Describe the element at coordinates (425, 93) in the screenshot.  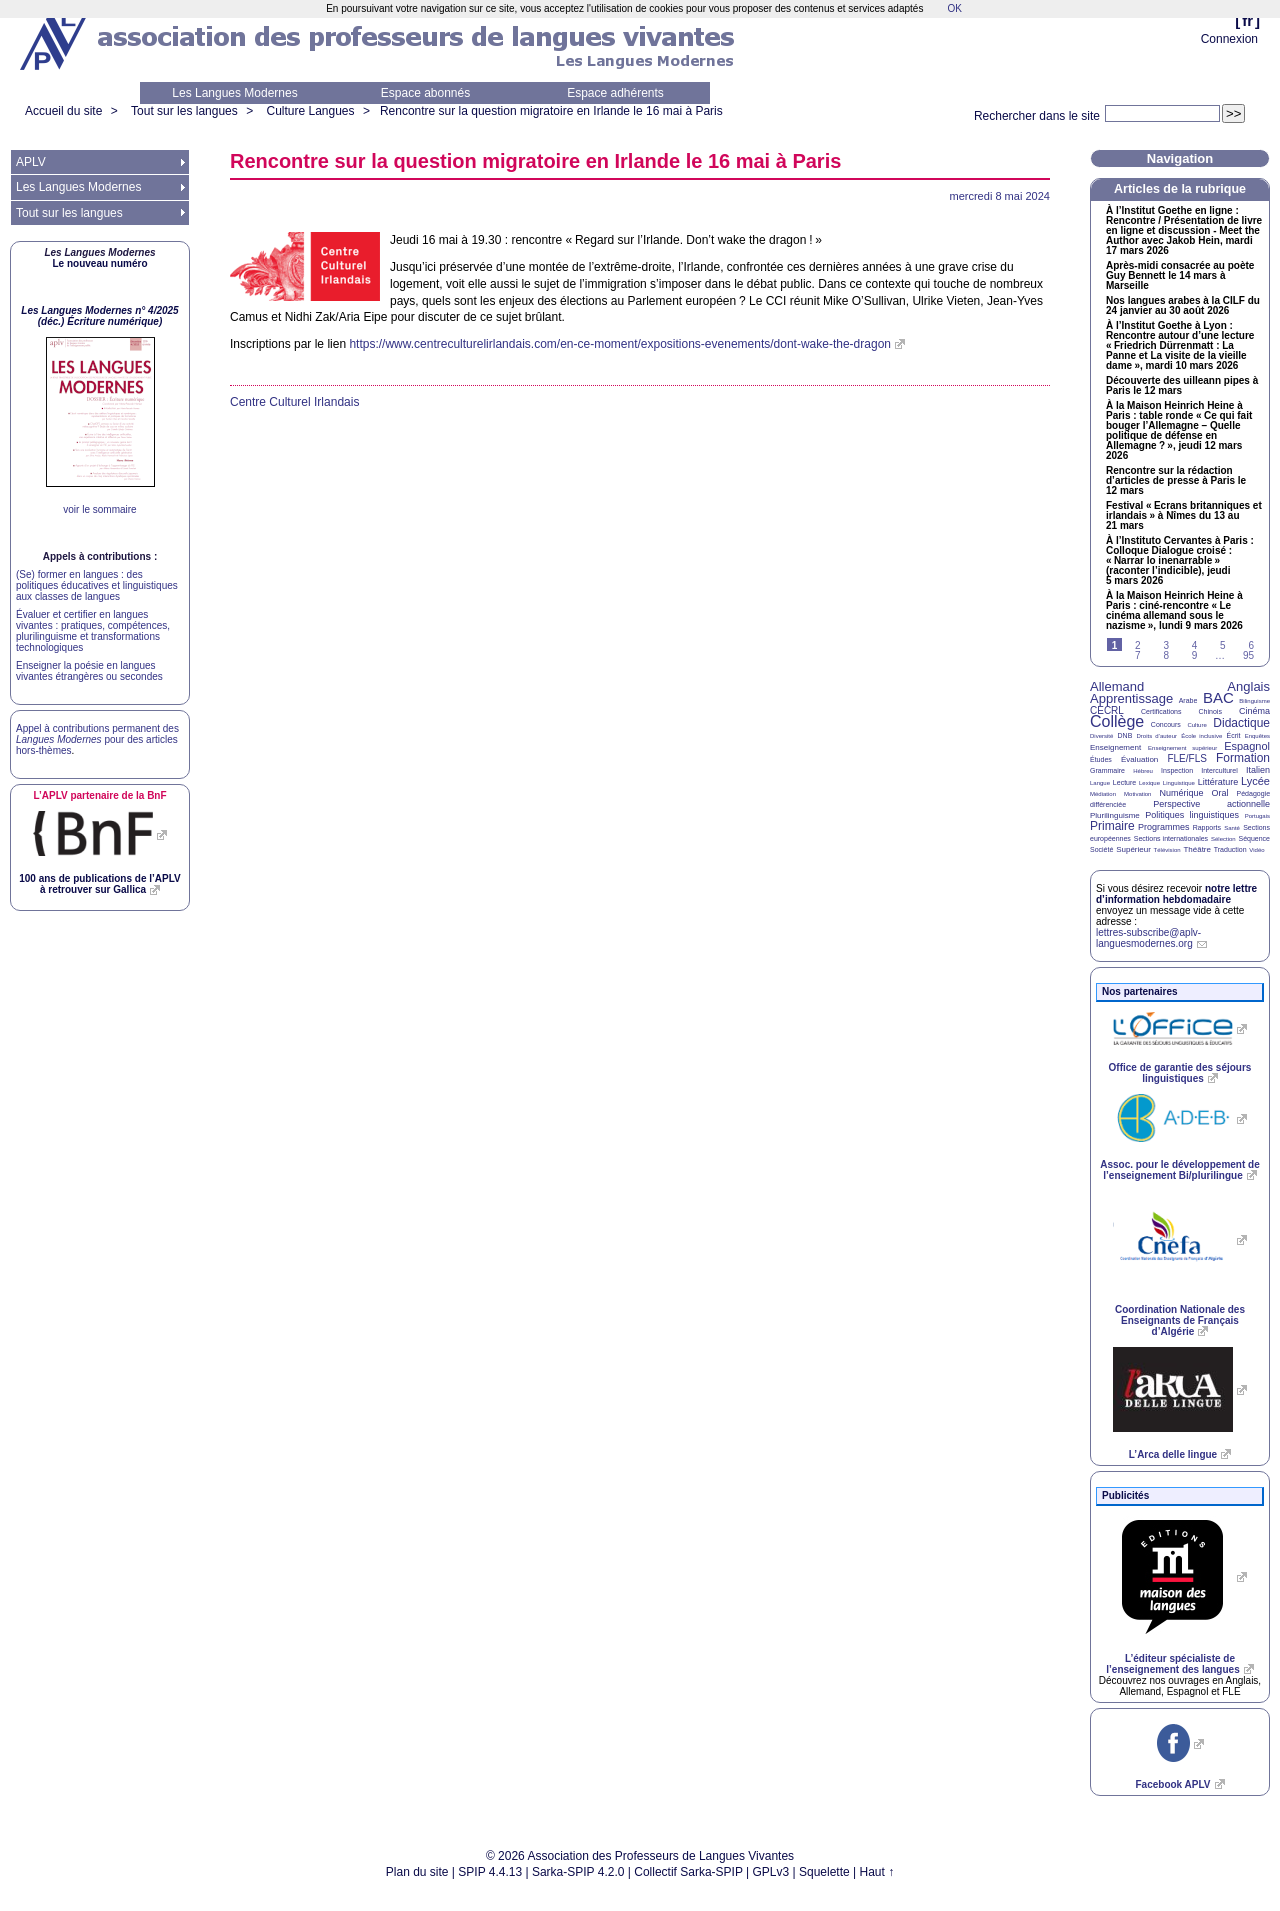
I see `Espace abonnés` at that location.